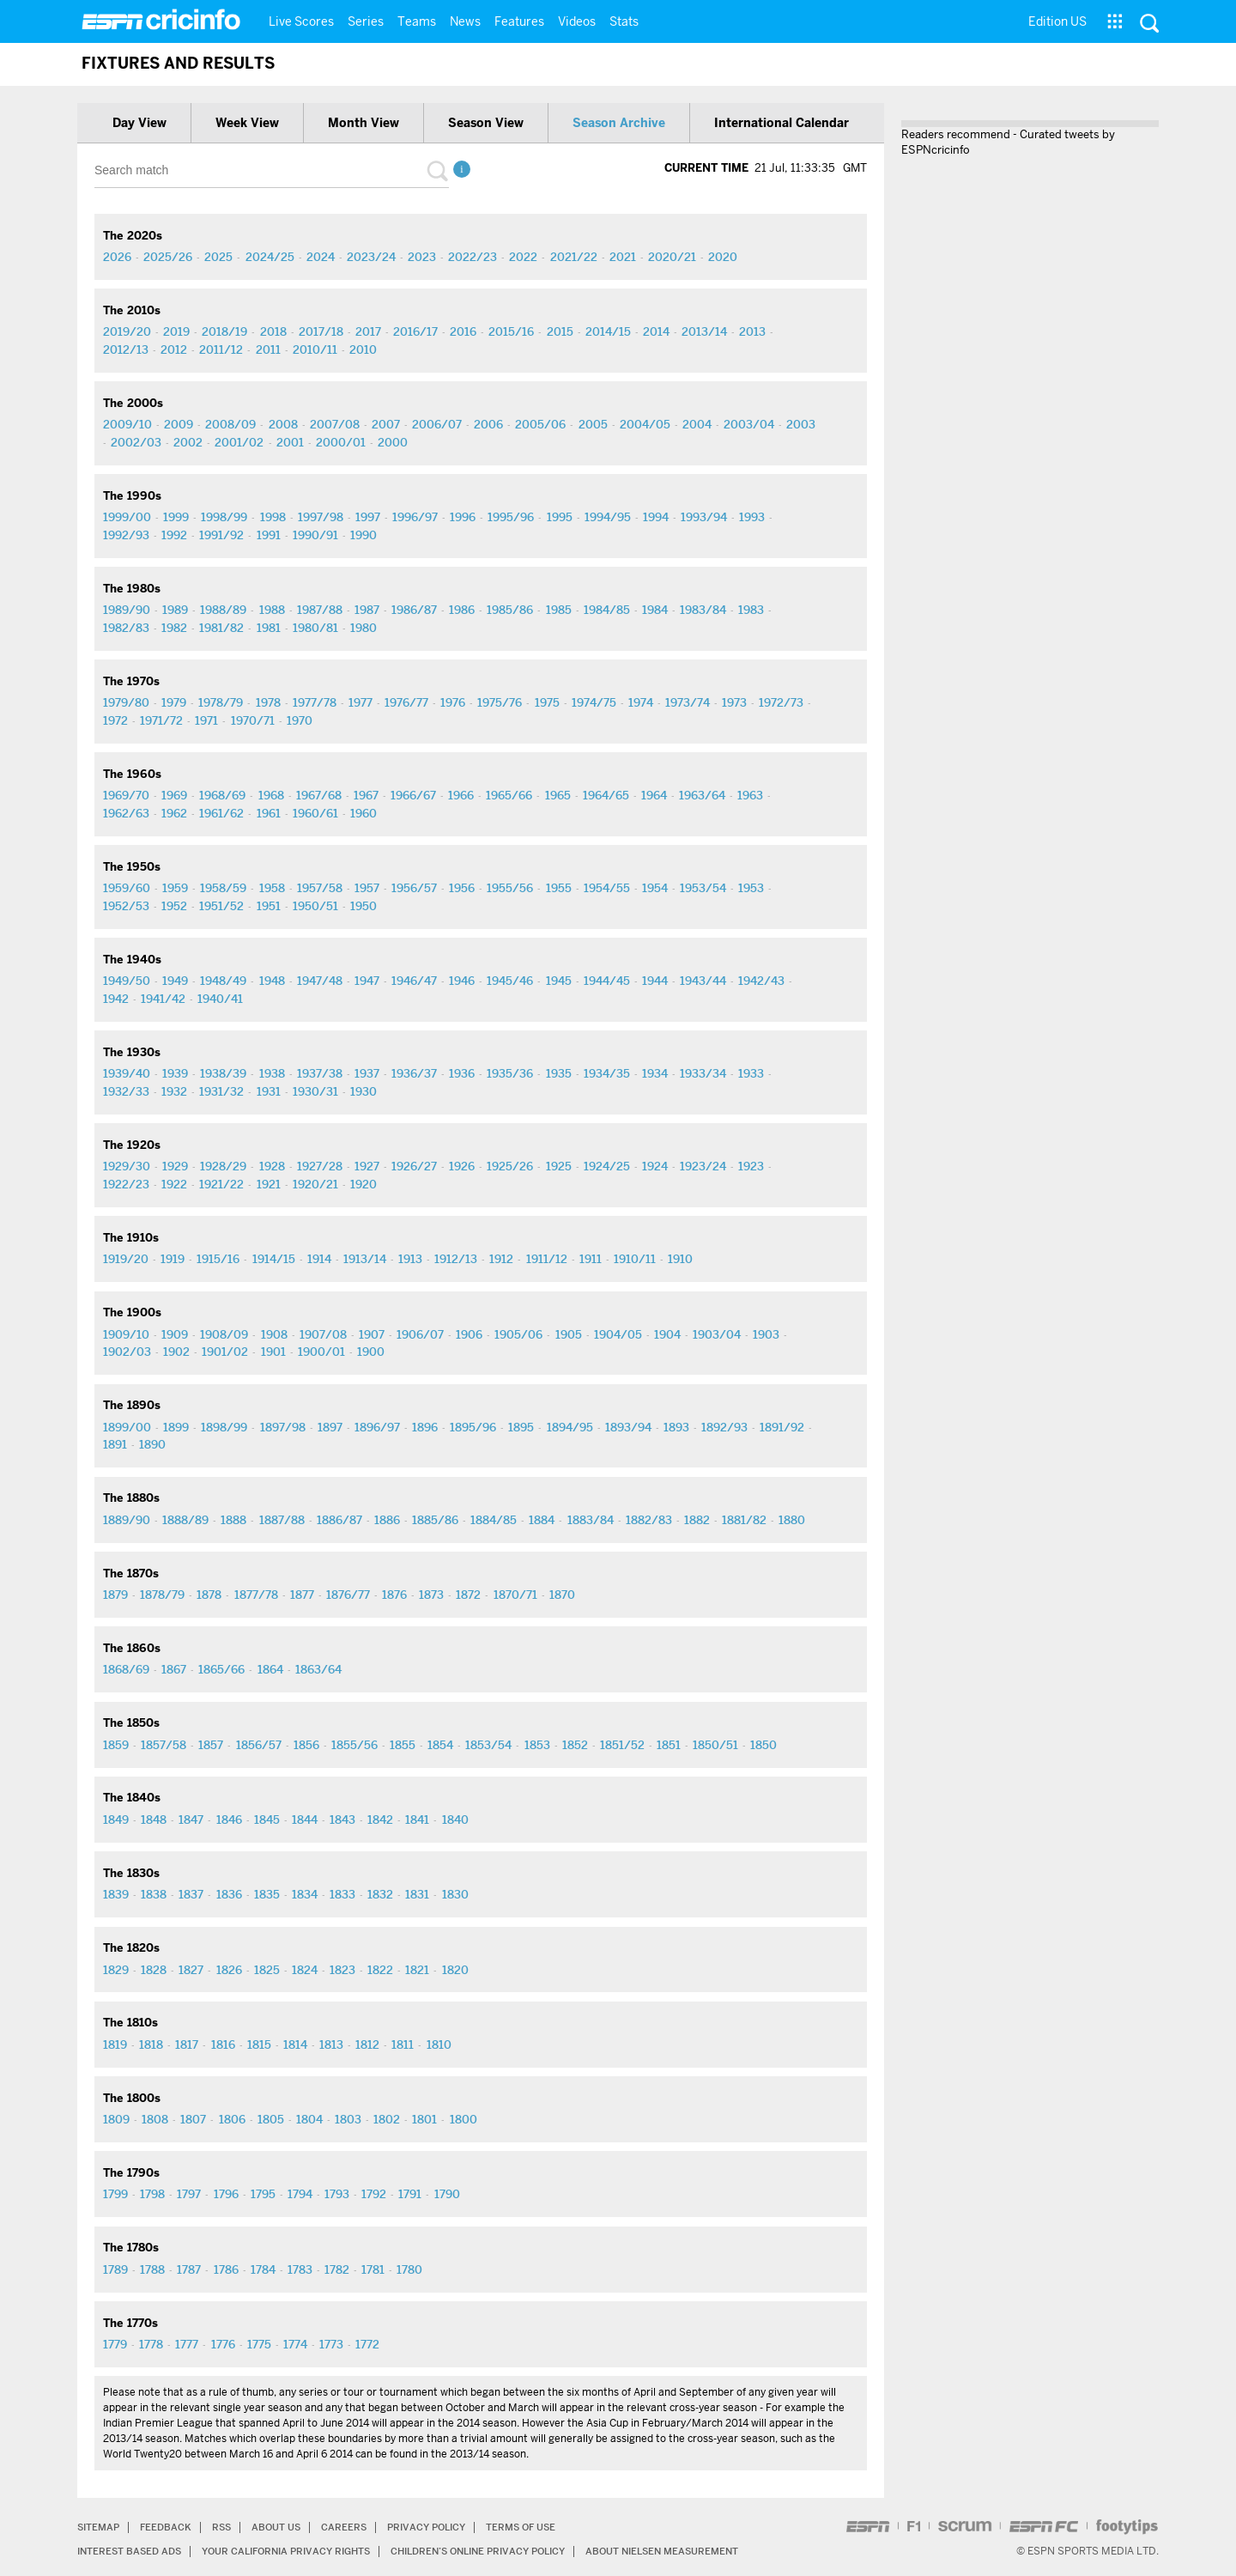  What do you see at coordinates (619, 123) in the screenshot?
I see `Season archive` at bounding box center [619, 123].